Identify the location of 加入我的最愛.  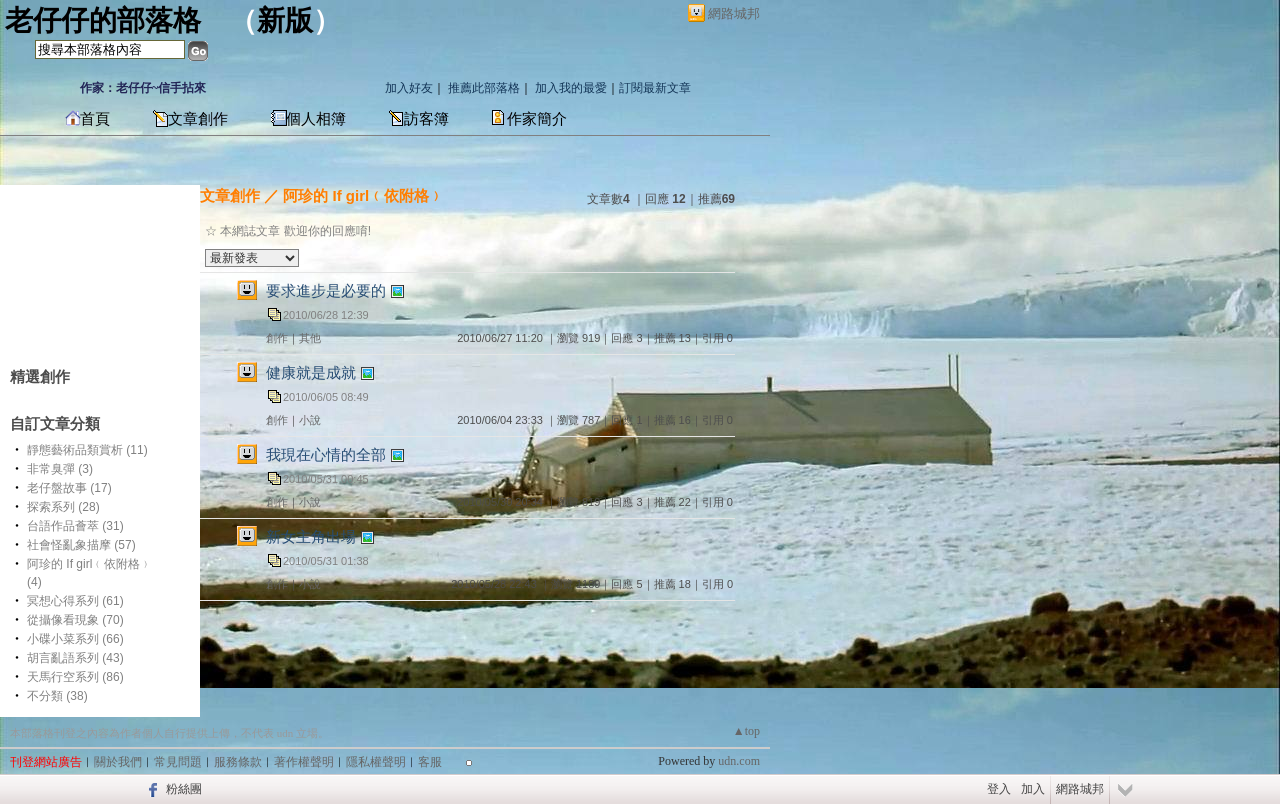
(571, 88).